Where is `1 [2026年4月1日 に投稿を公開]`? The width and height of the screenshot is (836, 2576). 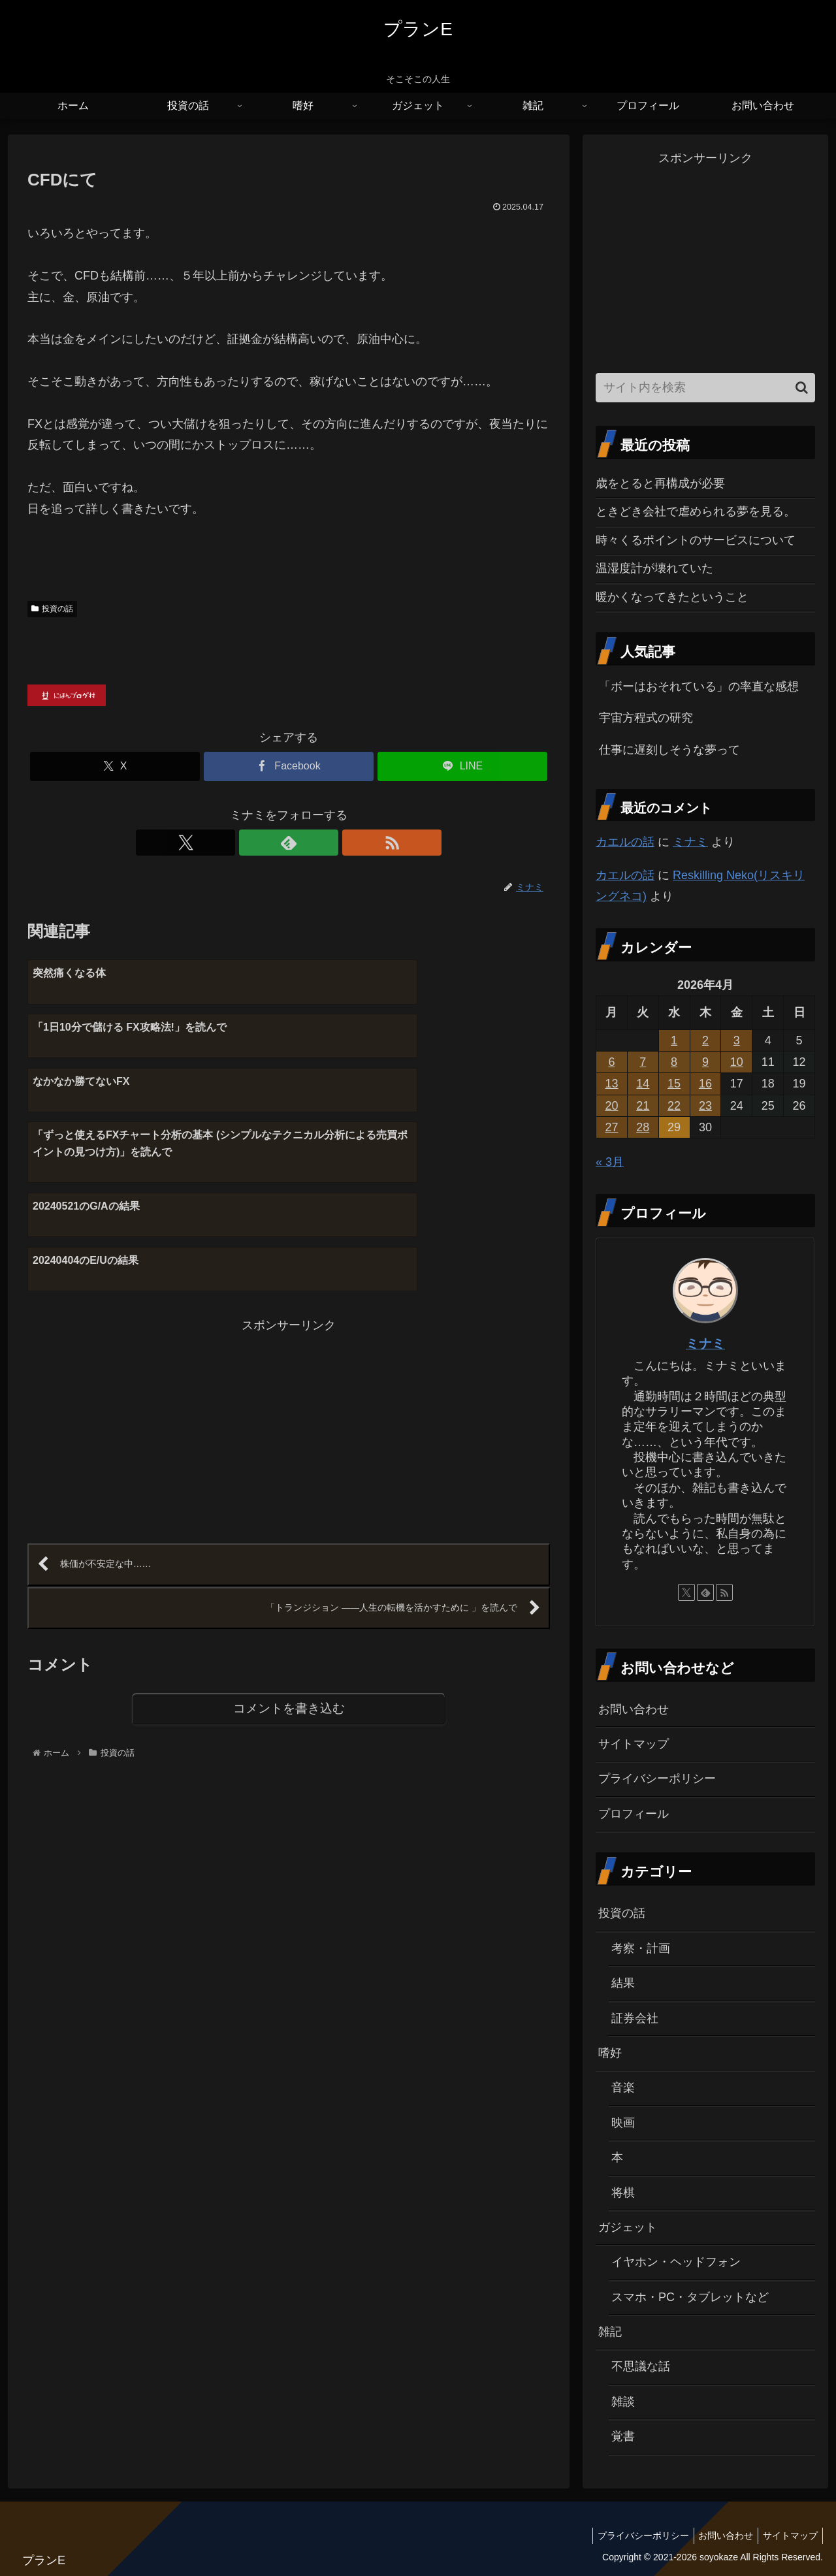 1 [2026年4月1日 に投稿を公開] is located at coordinates (674, 1040).